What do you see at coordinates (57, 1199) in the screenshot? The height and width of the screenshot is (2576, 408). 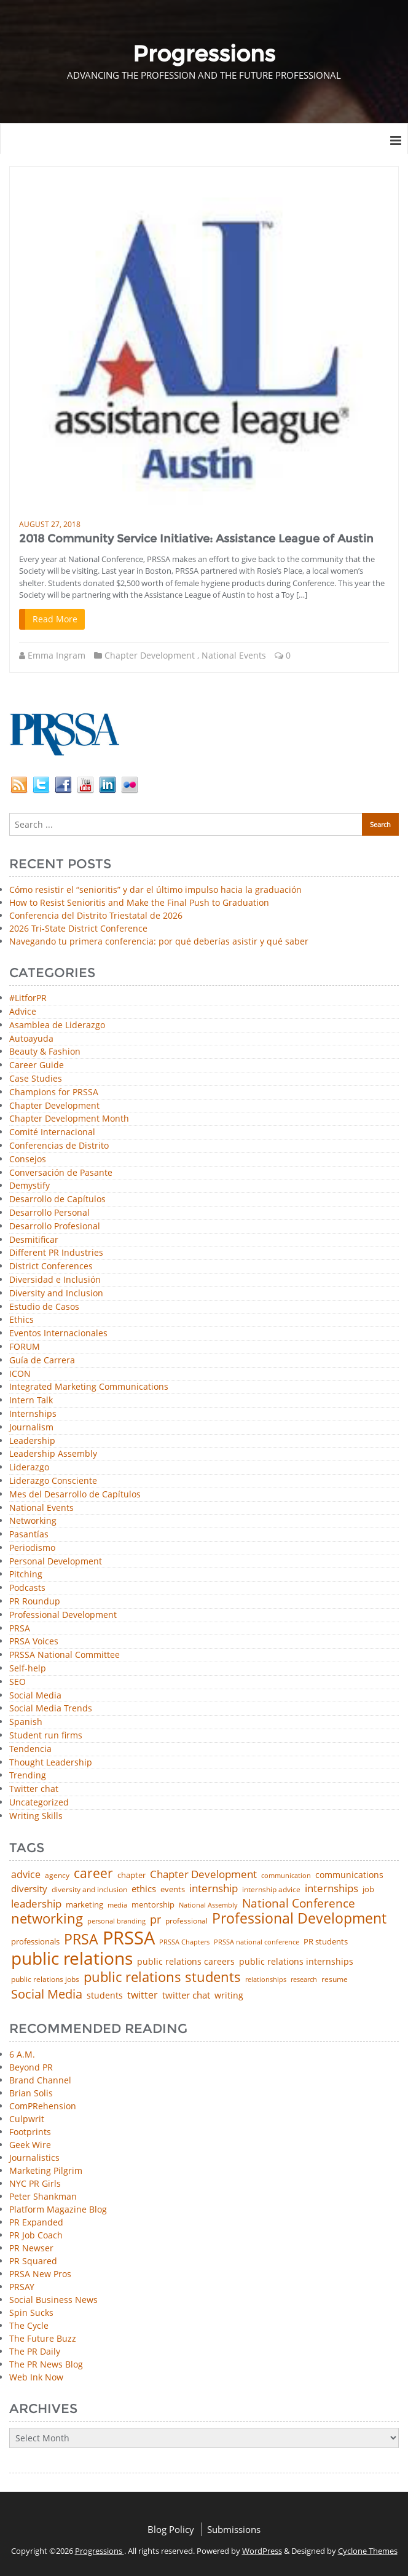 I see `Desarrollo de Capítulos` at bounding box center [57, 1199].